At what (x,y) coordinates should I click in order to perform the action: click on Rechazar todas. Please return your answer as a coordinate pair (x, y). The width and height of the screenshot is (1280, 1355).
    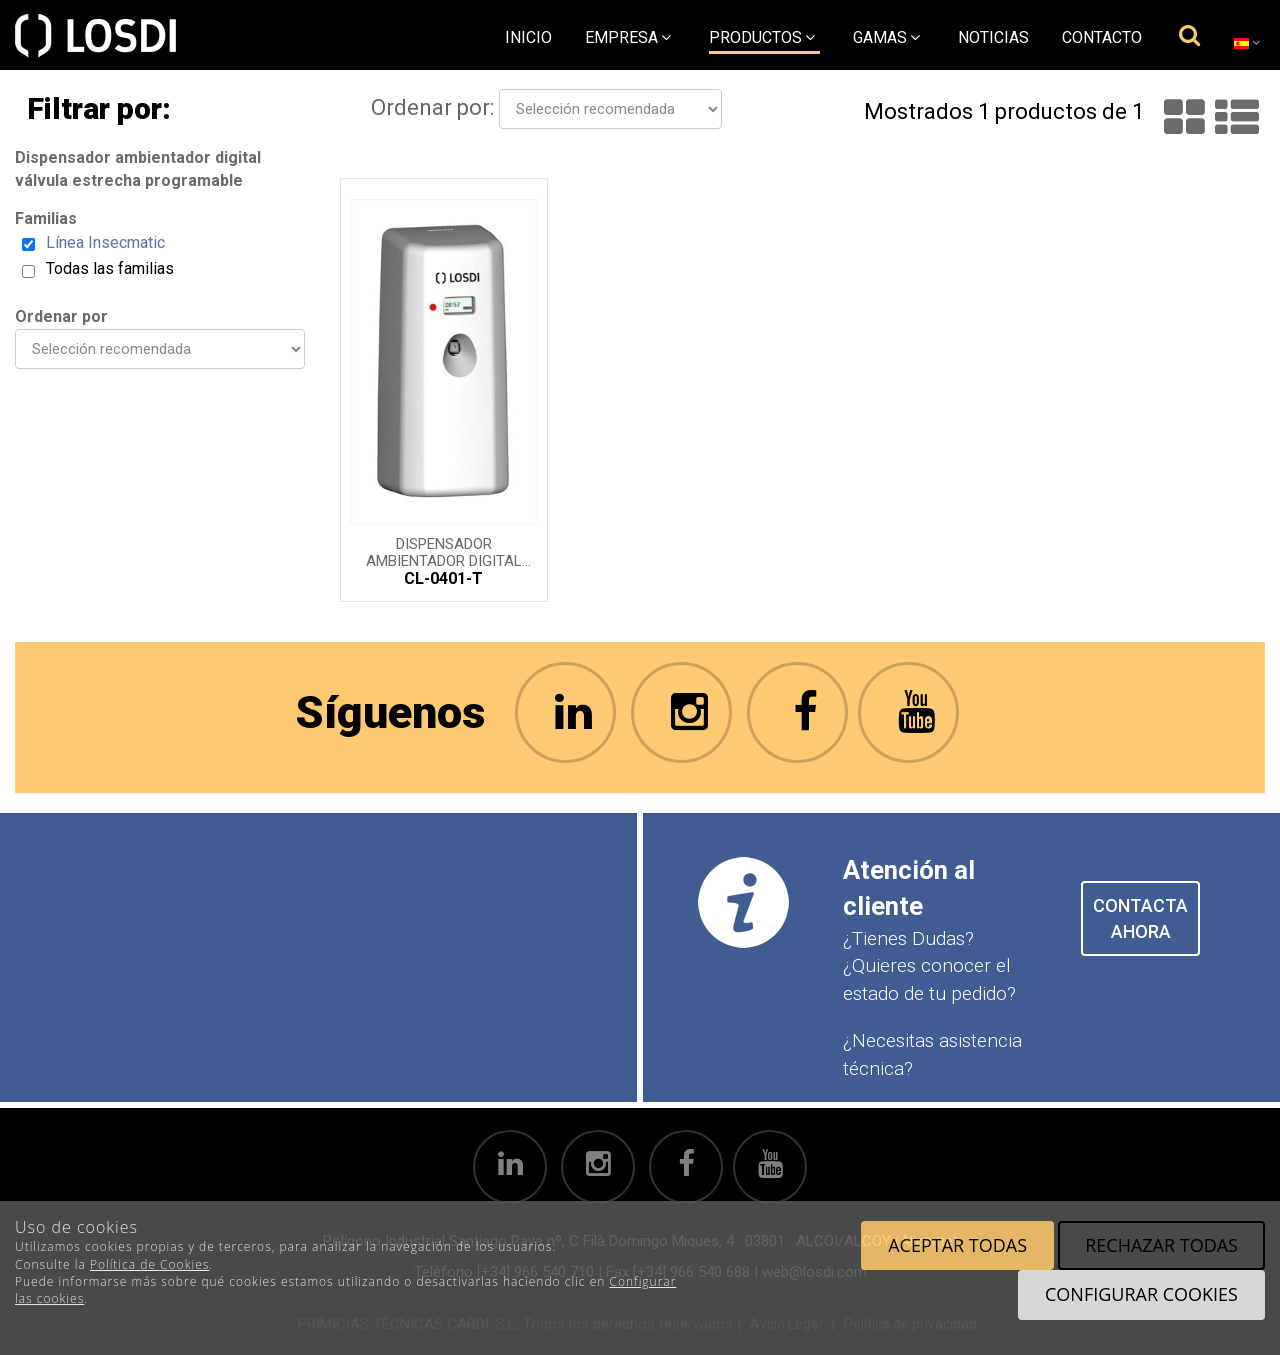
    Looking at the image, I should click on (1161, 1245).